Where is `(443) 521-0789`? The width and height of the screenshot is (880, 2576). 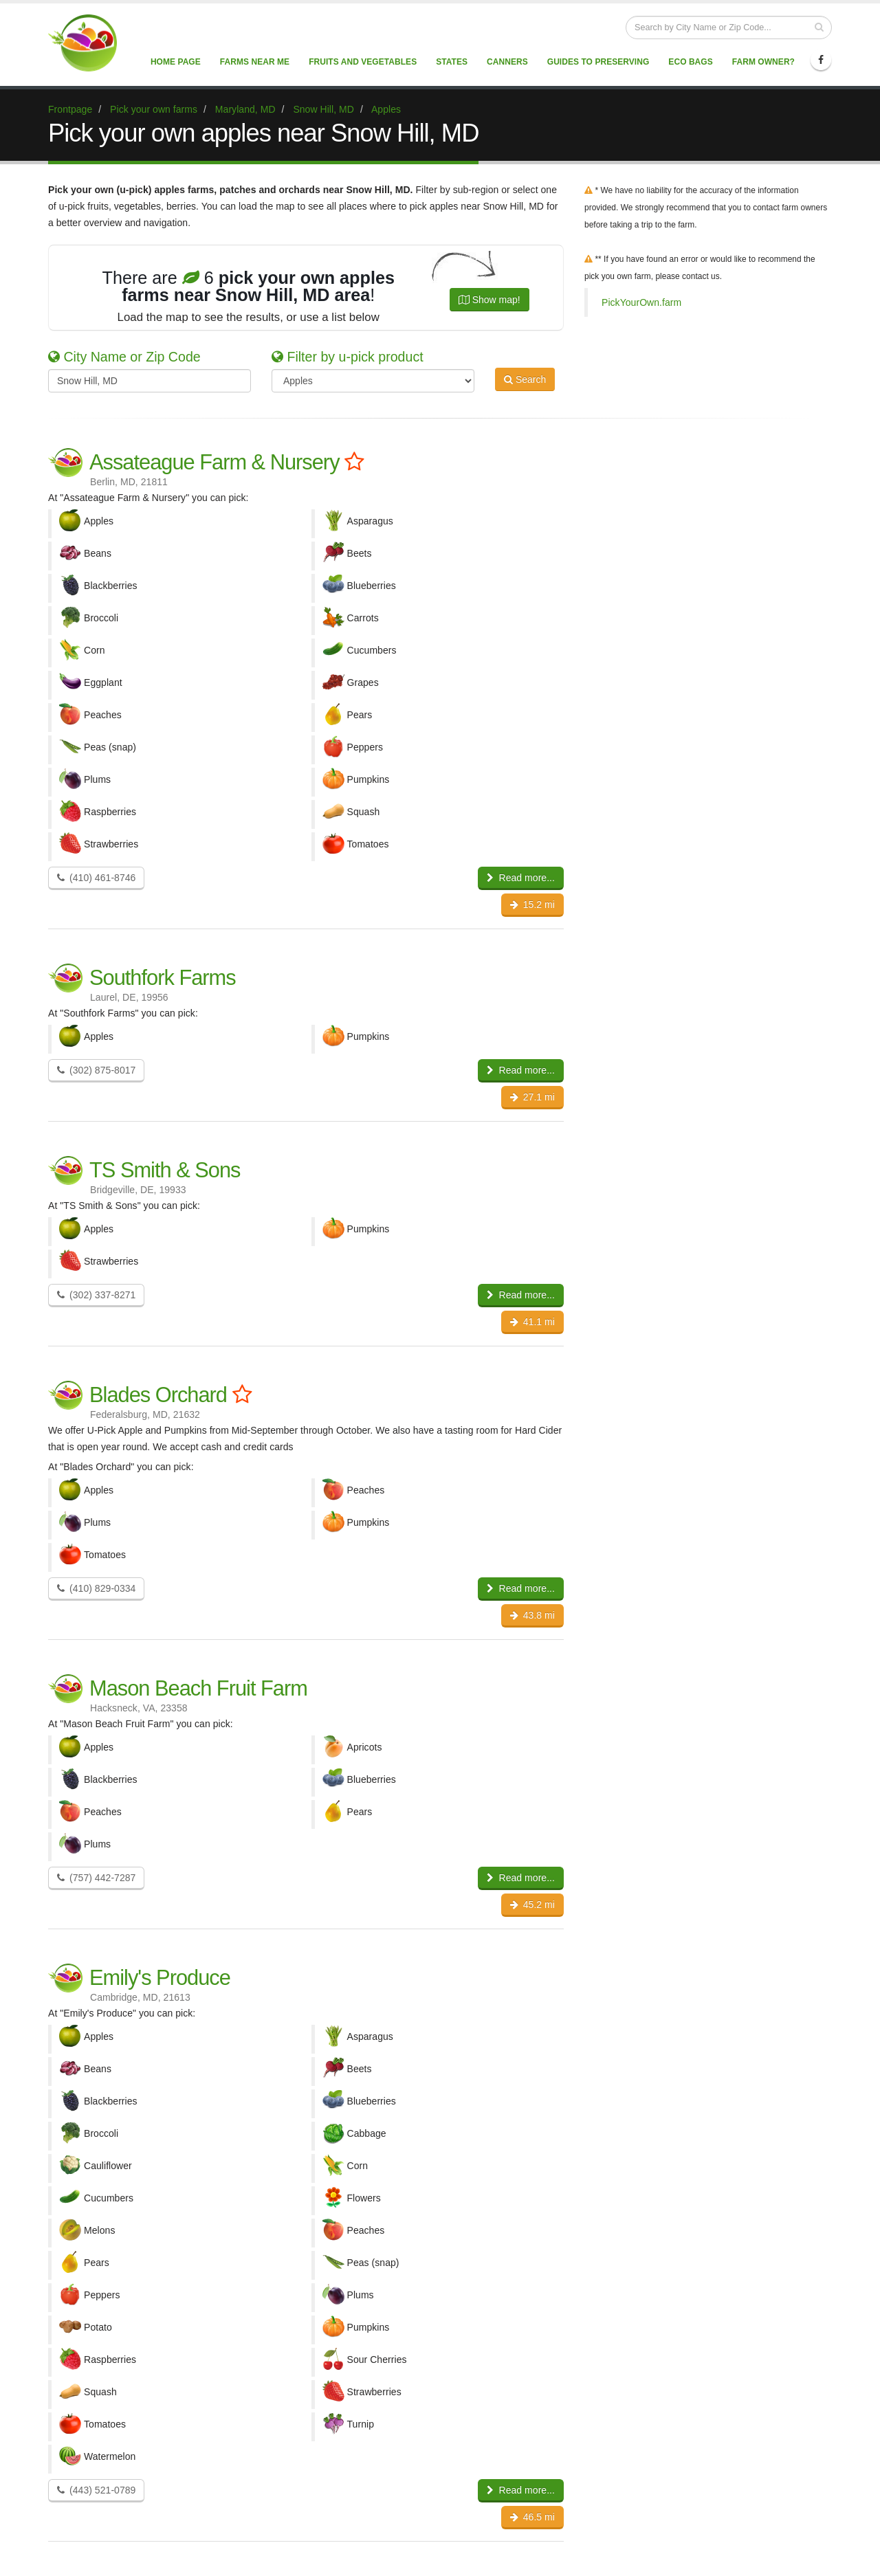
(443) 521-0789 is located at coordinates (96, 2490).